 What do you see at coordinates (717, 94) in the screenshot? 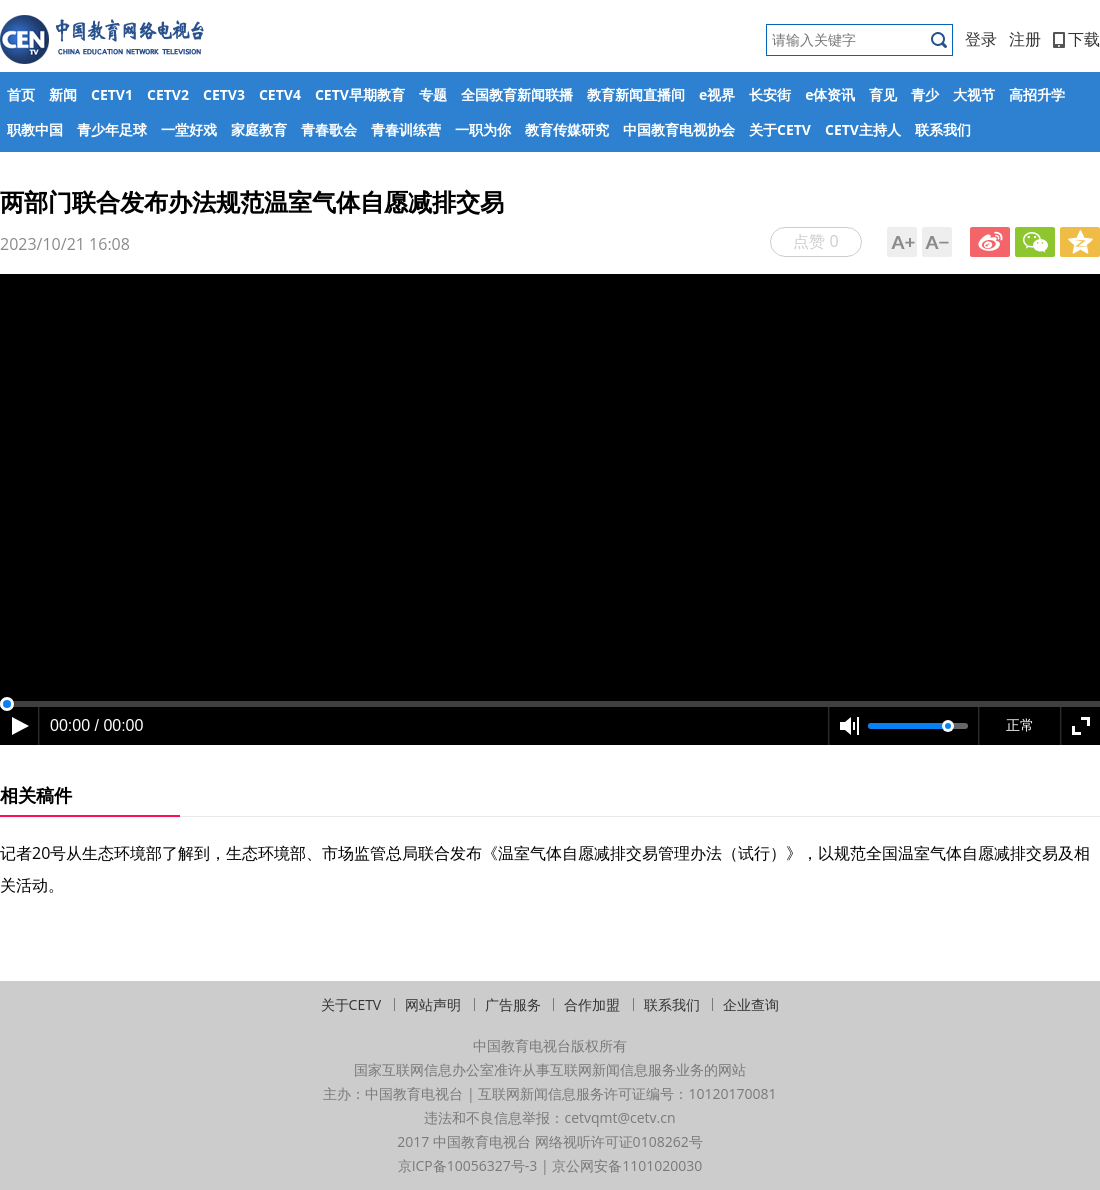
I see `e视界` at bounding box center [717, 94].